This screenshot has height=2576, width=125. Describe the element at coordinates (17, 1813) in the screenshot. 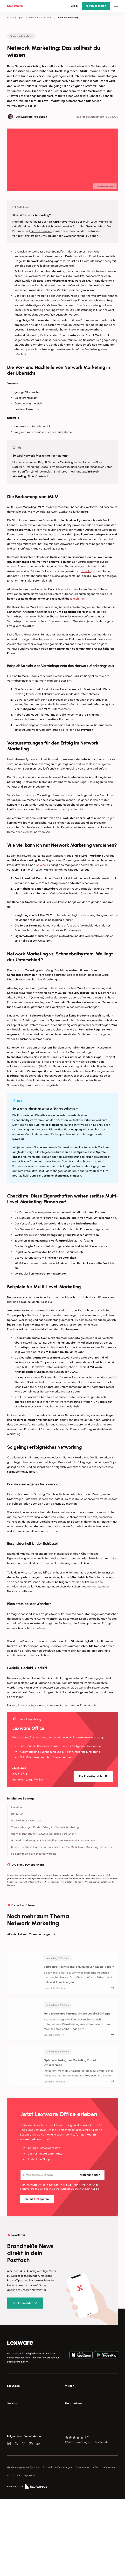

I see `Definition` at that location.